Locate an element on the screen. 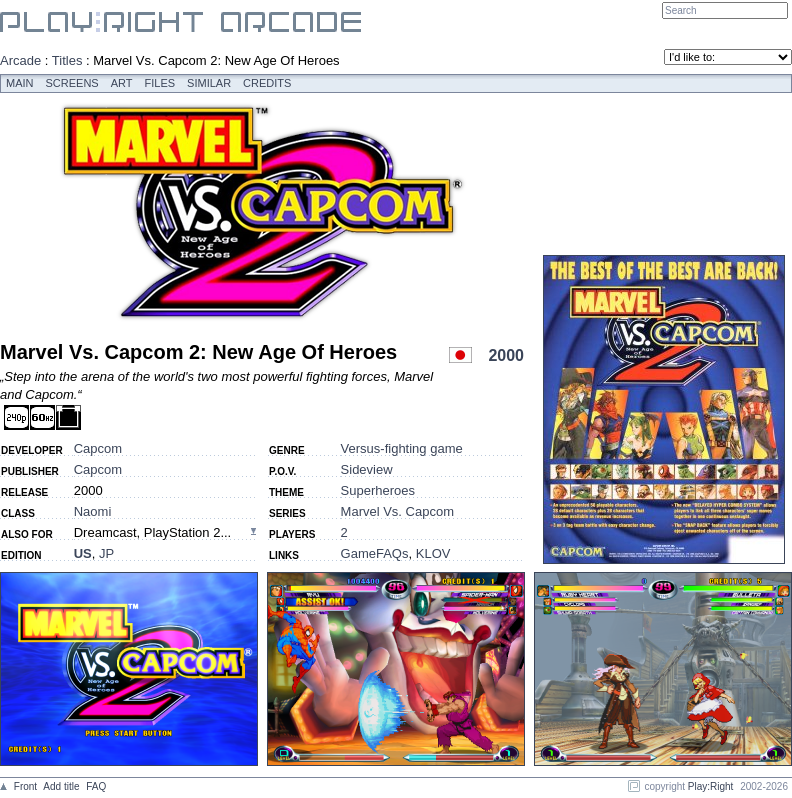 This screenshot has height=798, width=792. Titles is located at coordinates (67, 60).